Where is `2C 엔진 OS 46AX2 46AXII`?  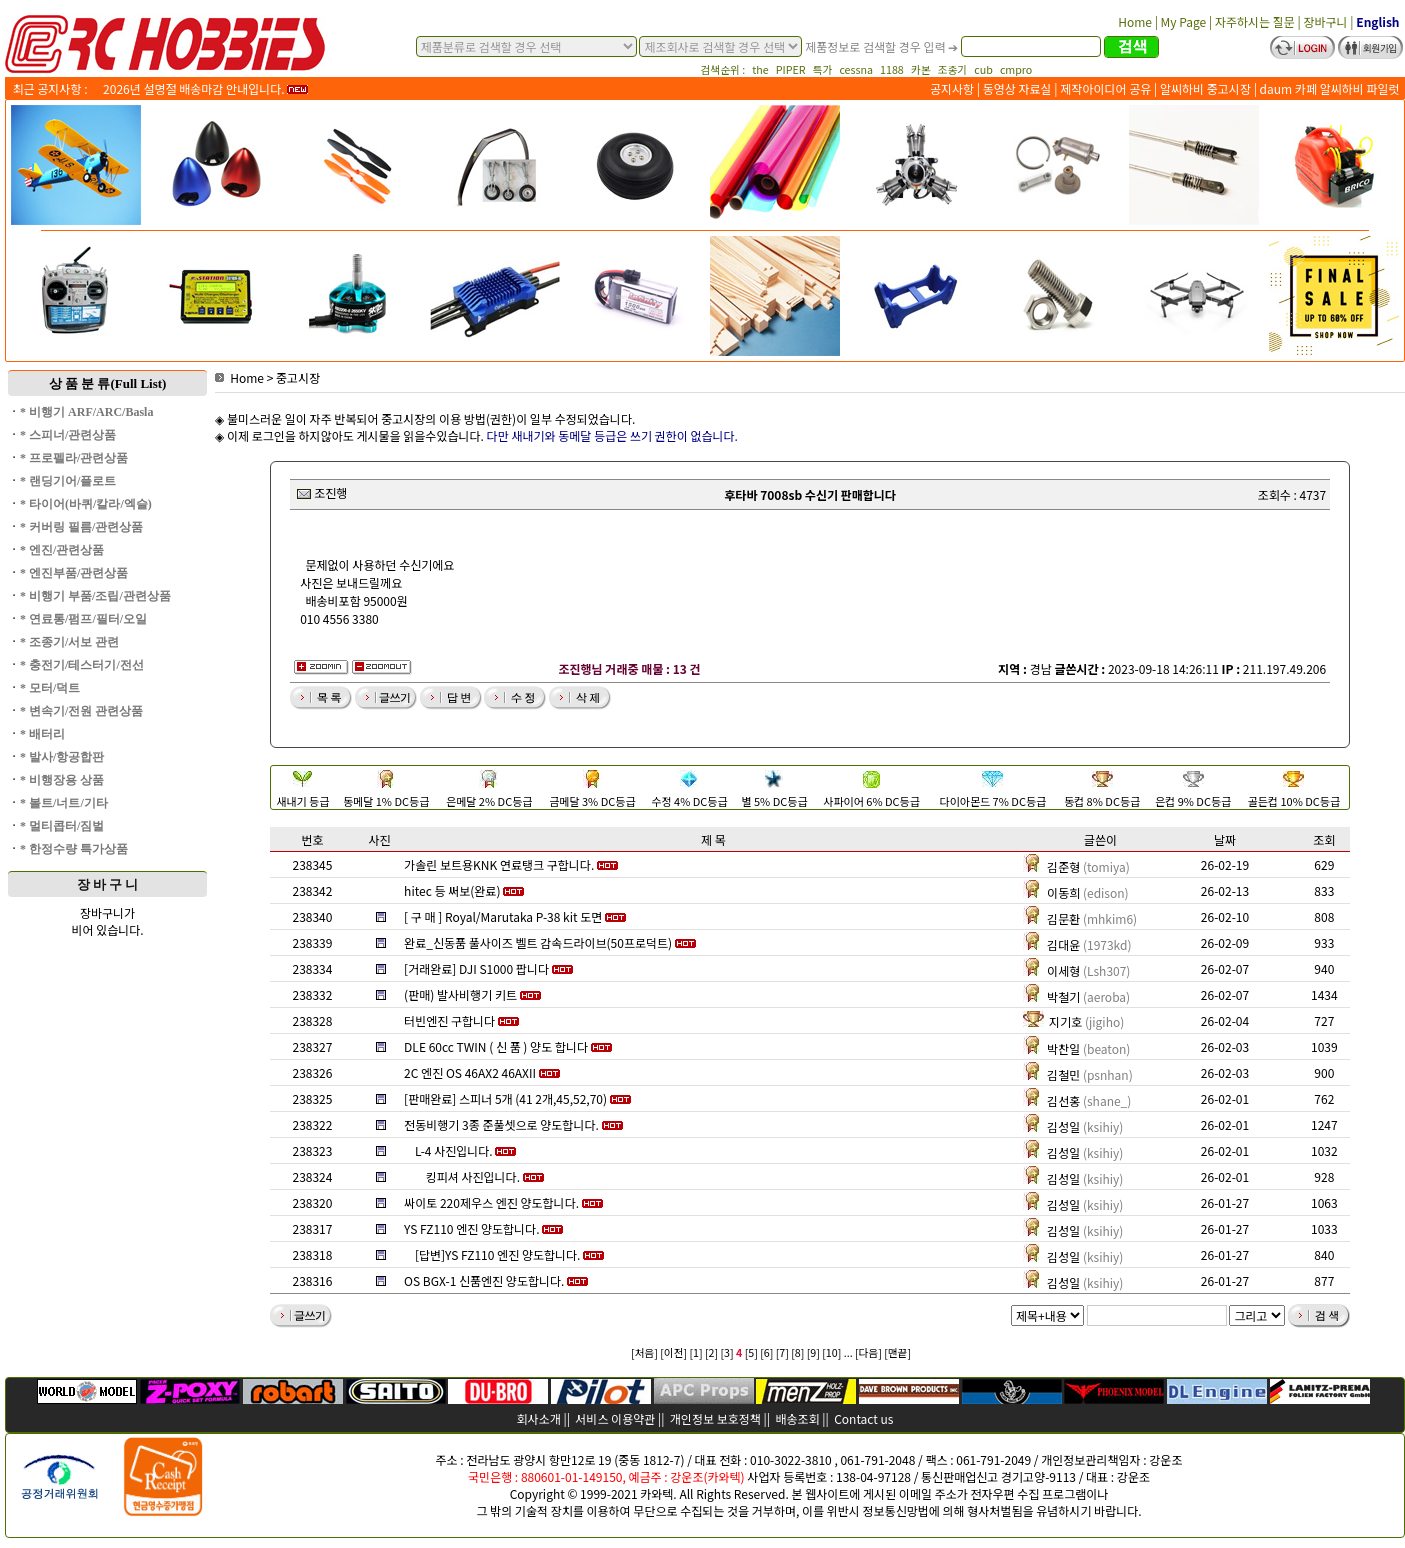
2C 엔진 OS 46AX2 46AXII is located at coordinates (470, 1072).